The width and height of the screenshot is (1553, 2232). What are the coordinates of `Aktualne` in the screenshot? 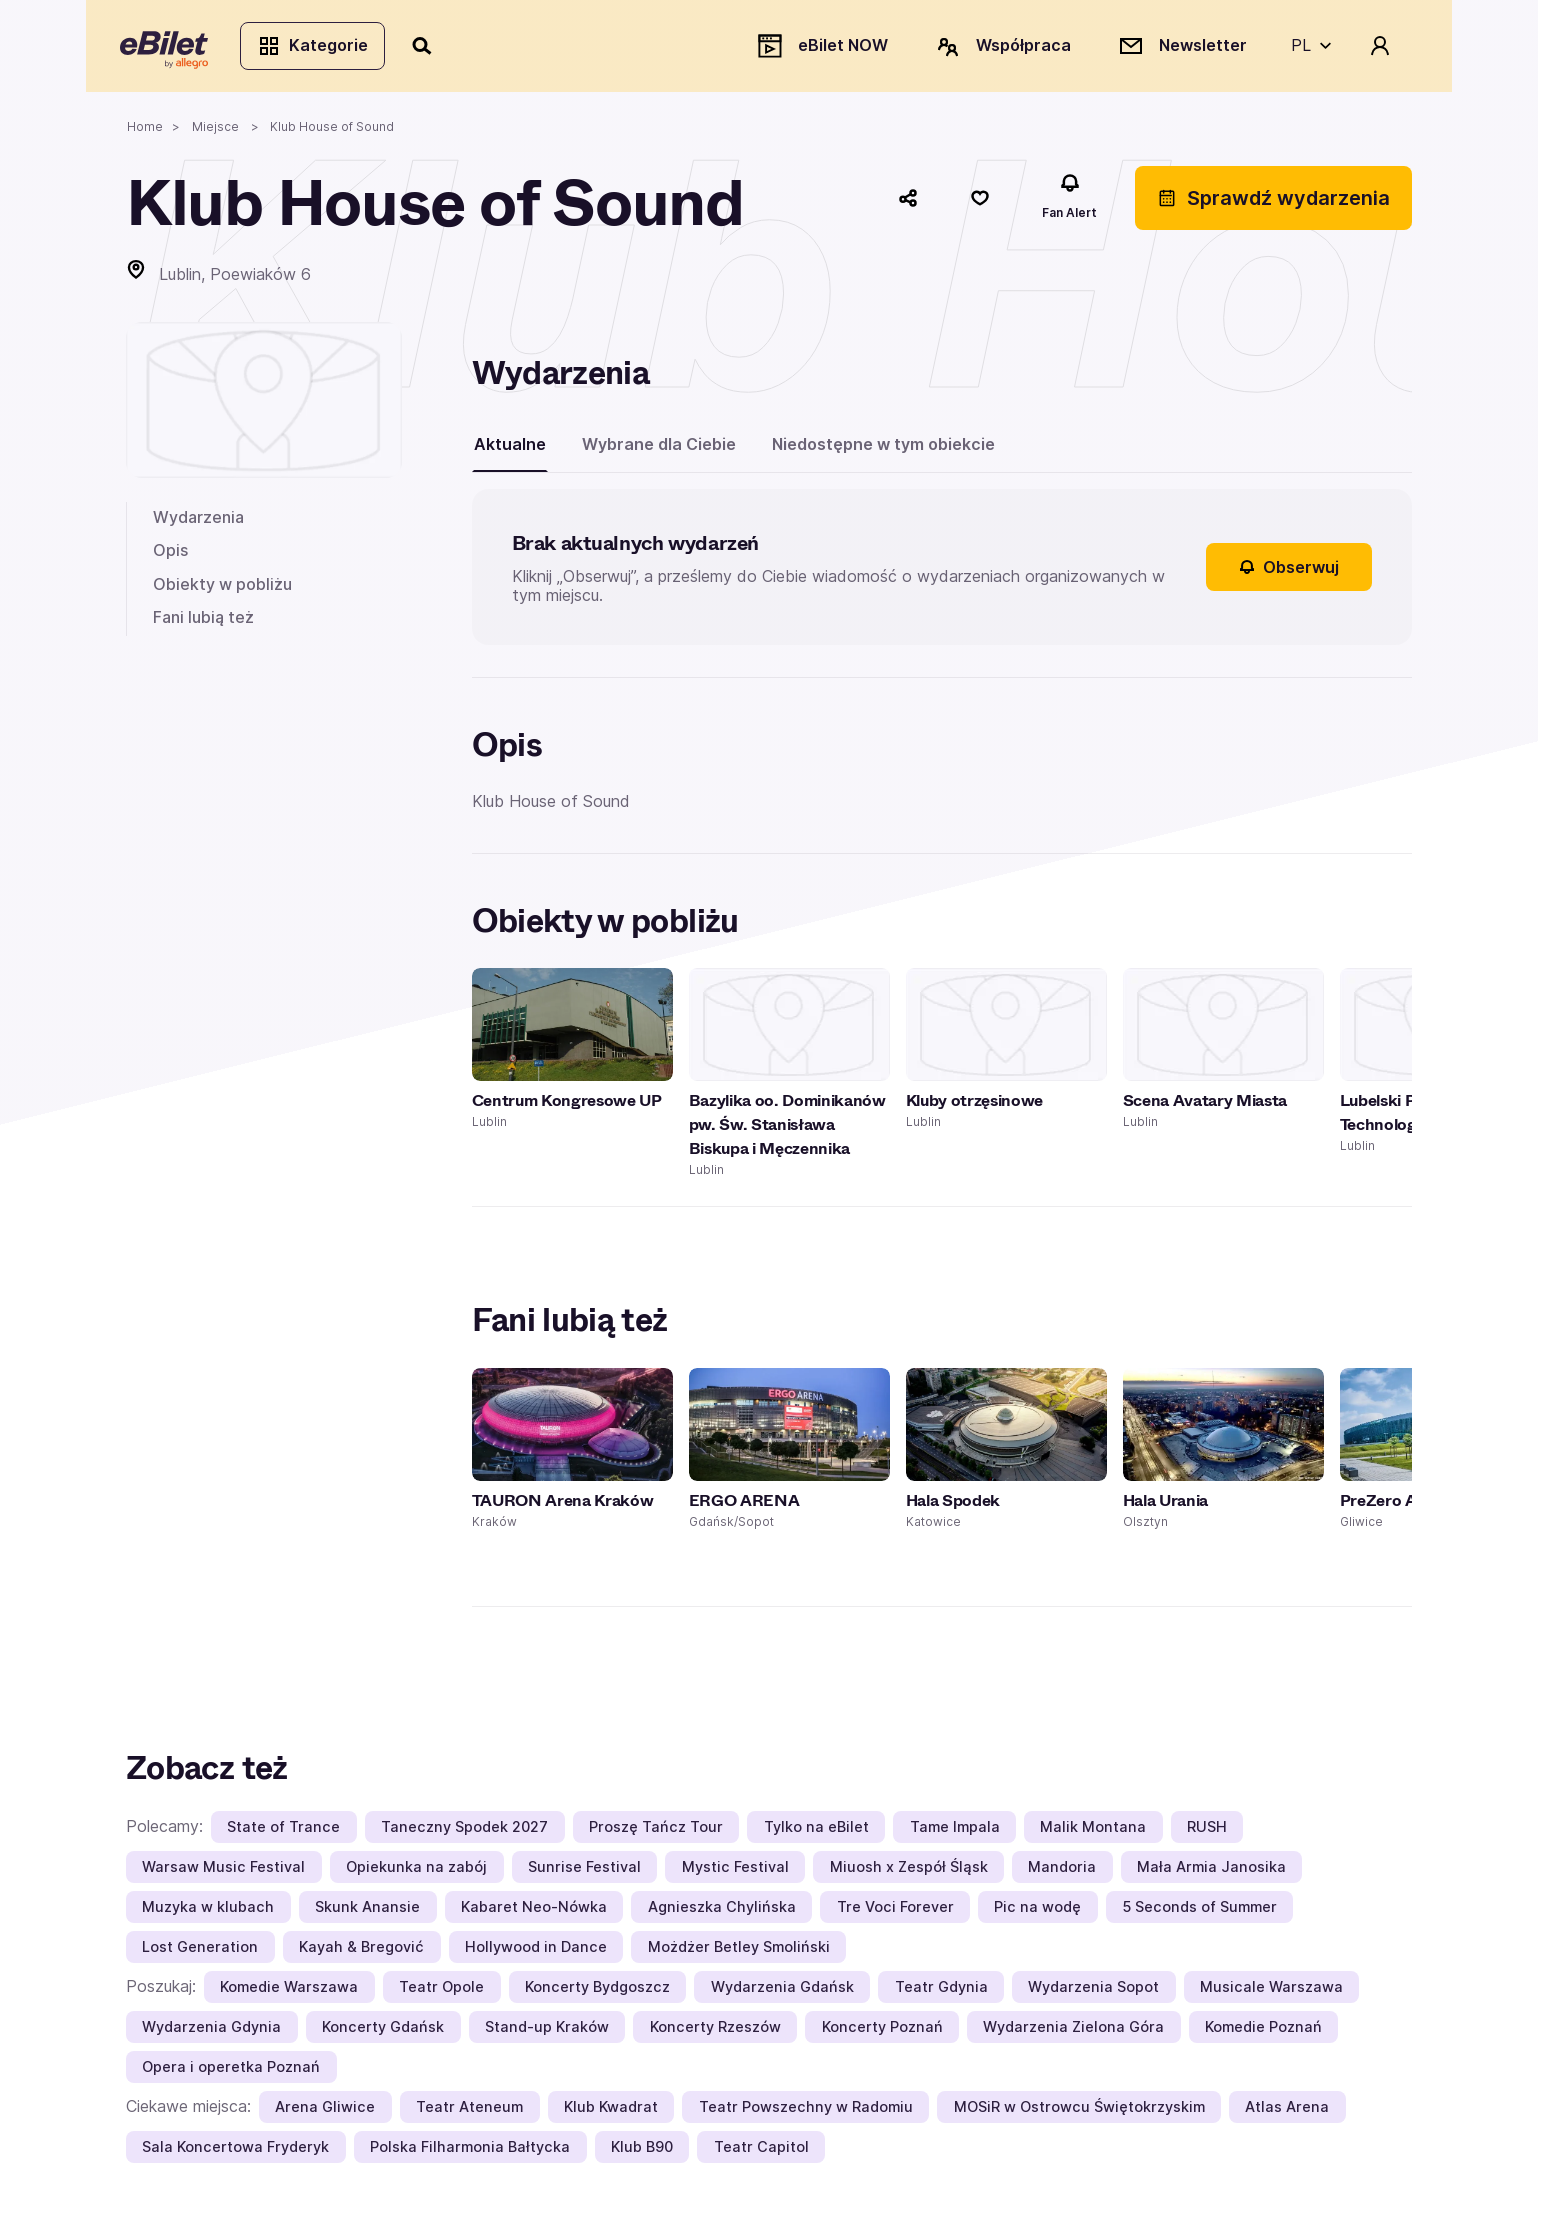 It's located at (510, 449).